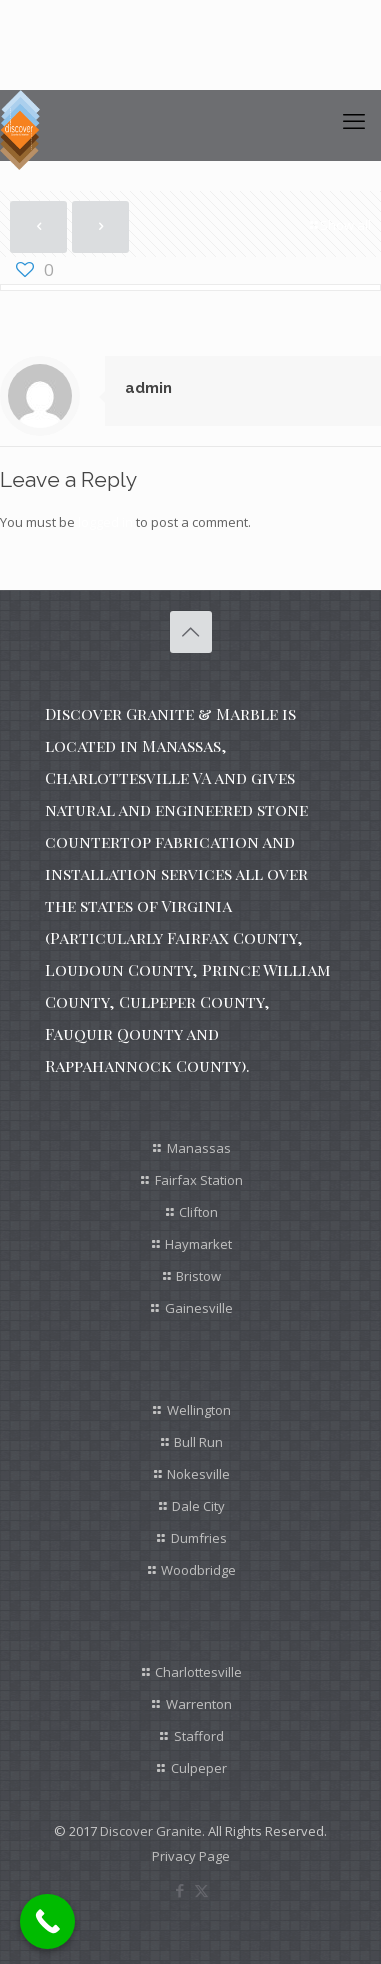  Describe the element at coordinates (198, 1244) in the screenshot. I see `Haymarket` at that location.